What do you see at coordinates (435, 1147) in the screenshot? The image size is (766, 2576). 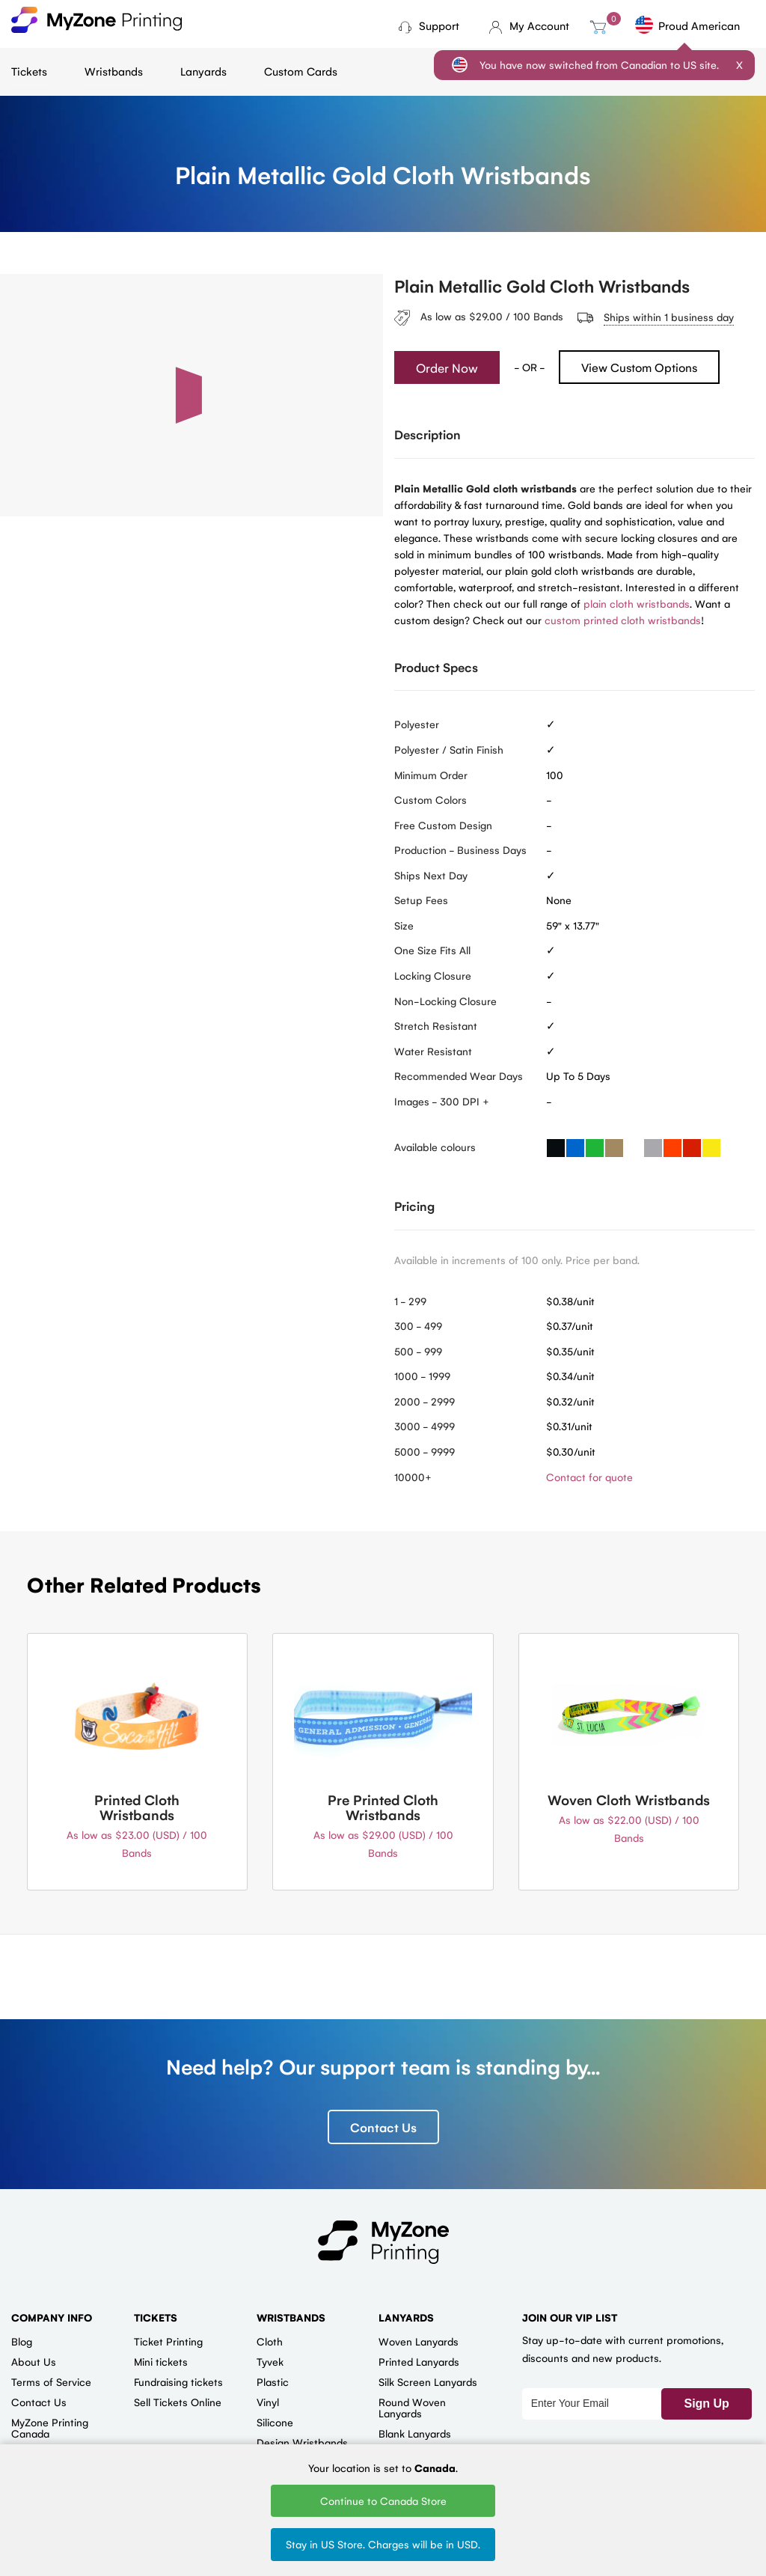 I see `Available colours` at bounding box center [435, 1147].